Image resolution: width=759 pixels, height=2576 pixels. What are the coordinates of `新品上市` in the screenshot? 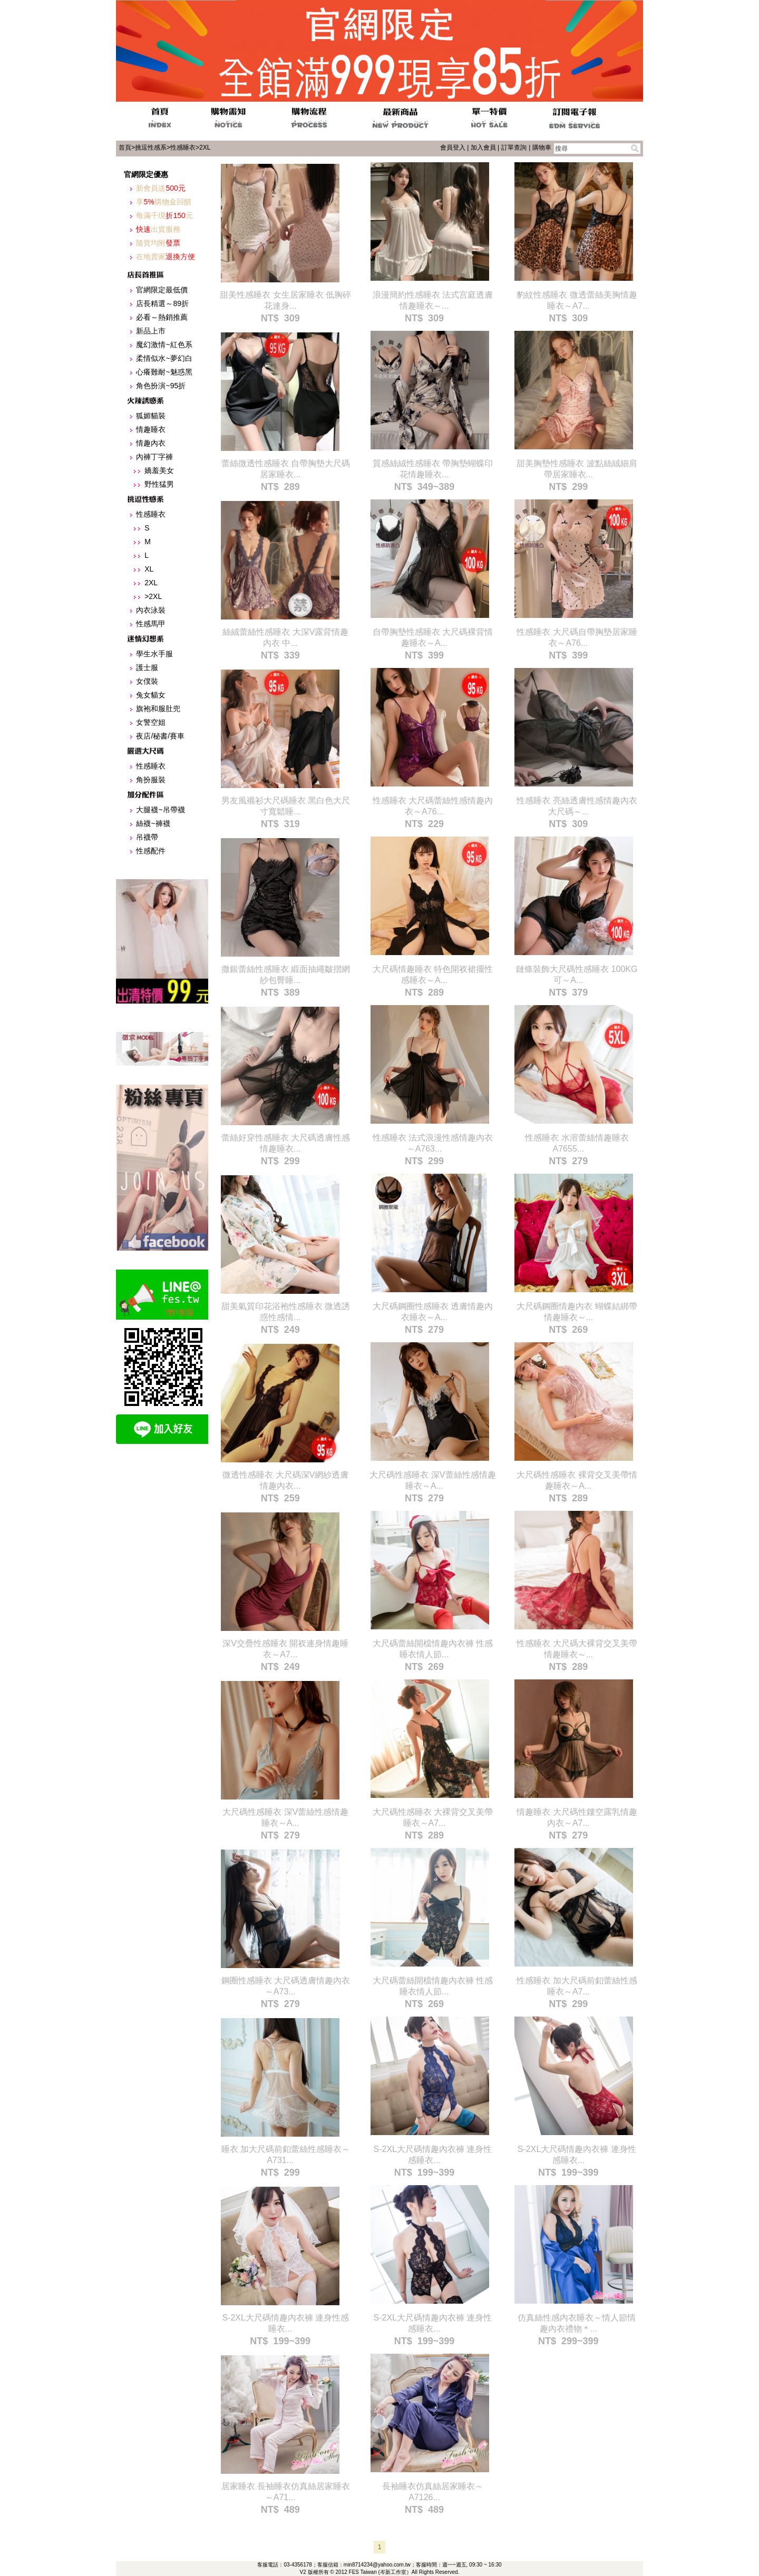 It's located at (151, 331).